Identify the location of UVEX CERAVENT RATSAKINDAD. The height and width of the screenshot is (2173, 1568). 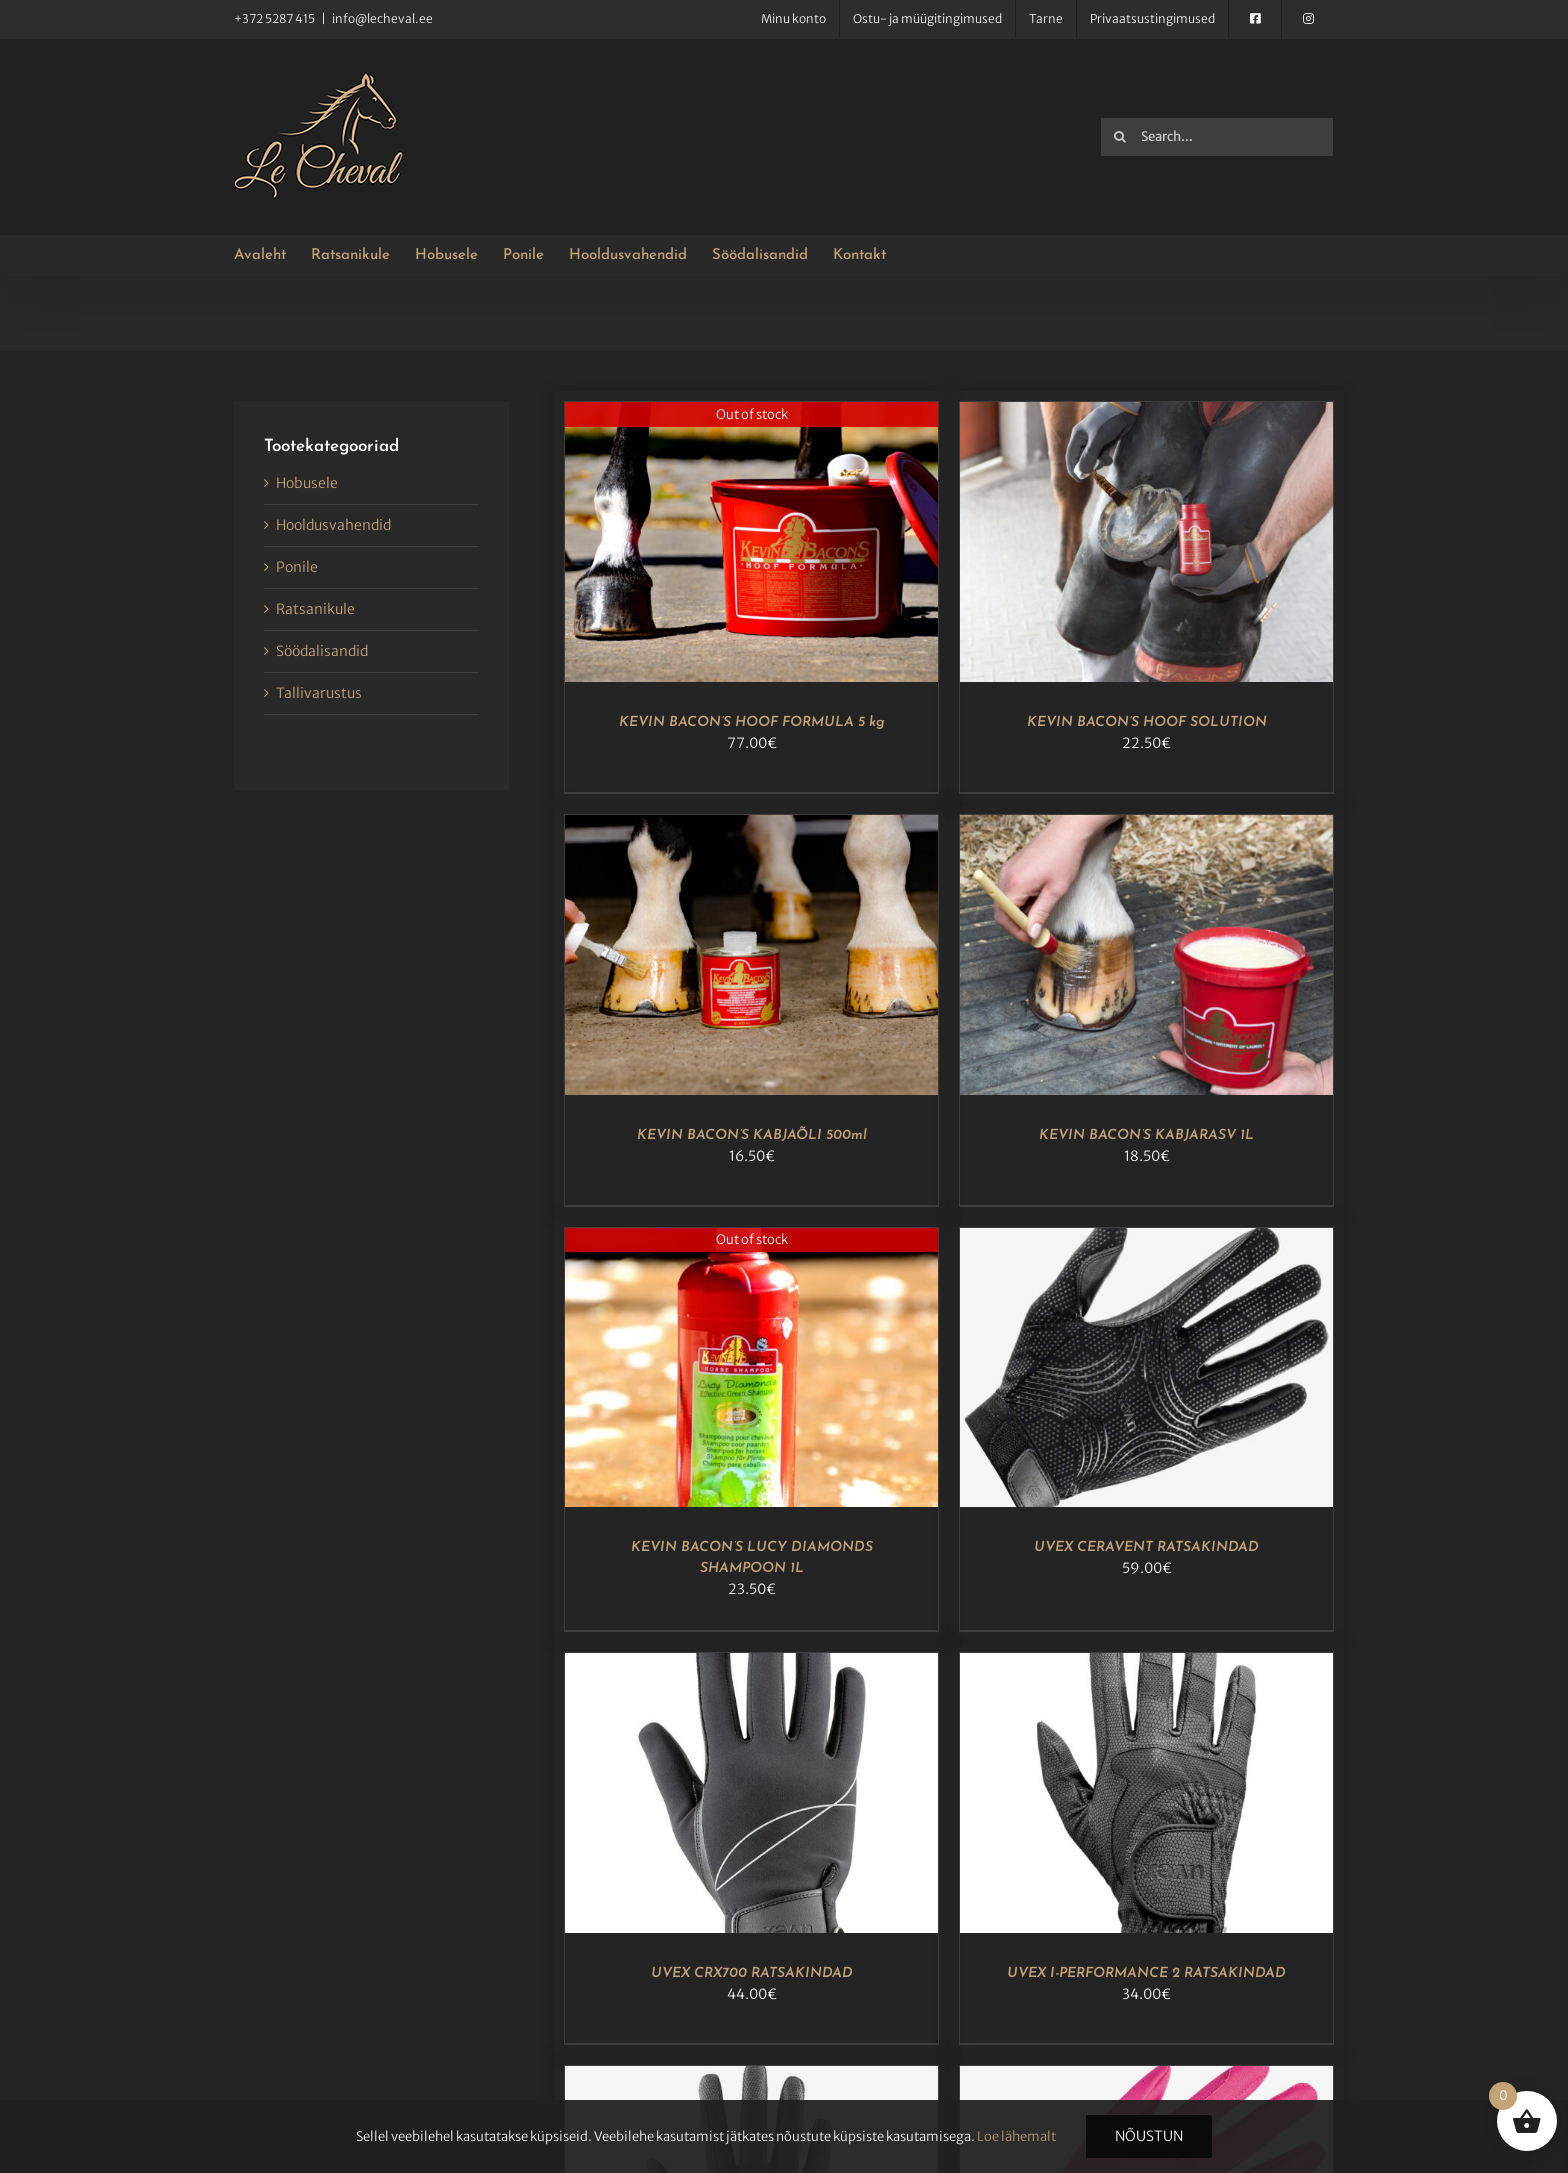
(1146, 1547).